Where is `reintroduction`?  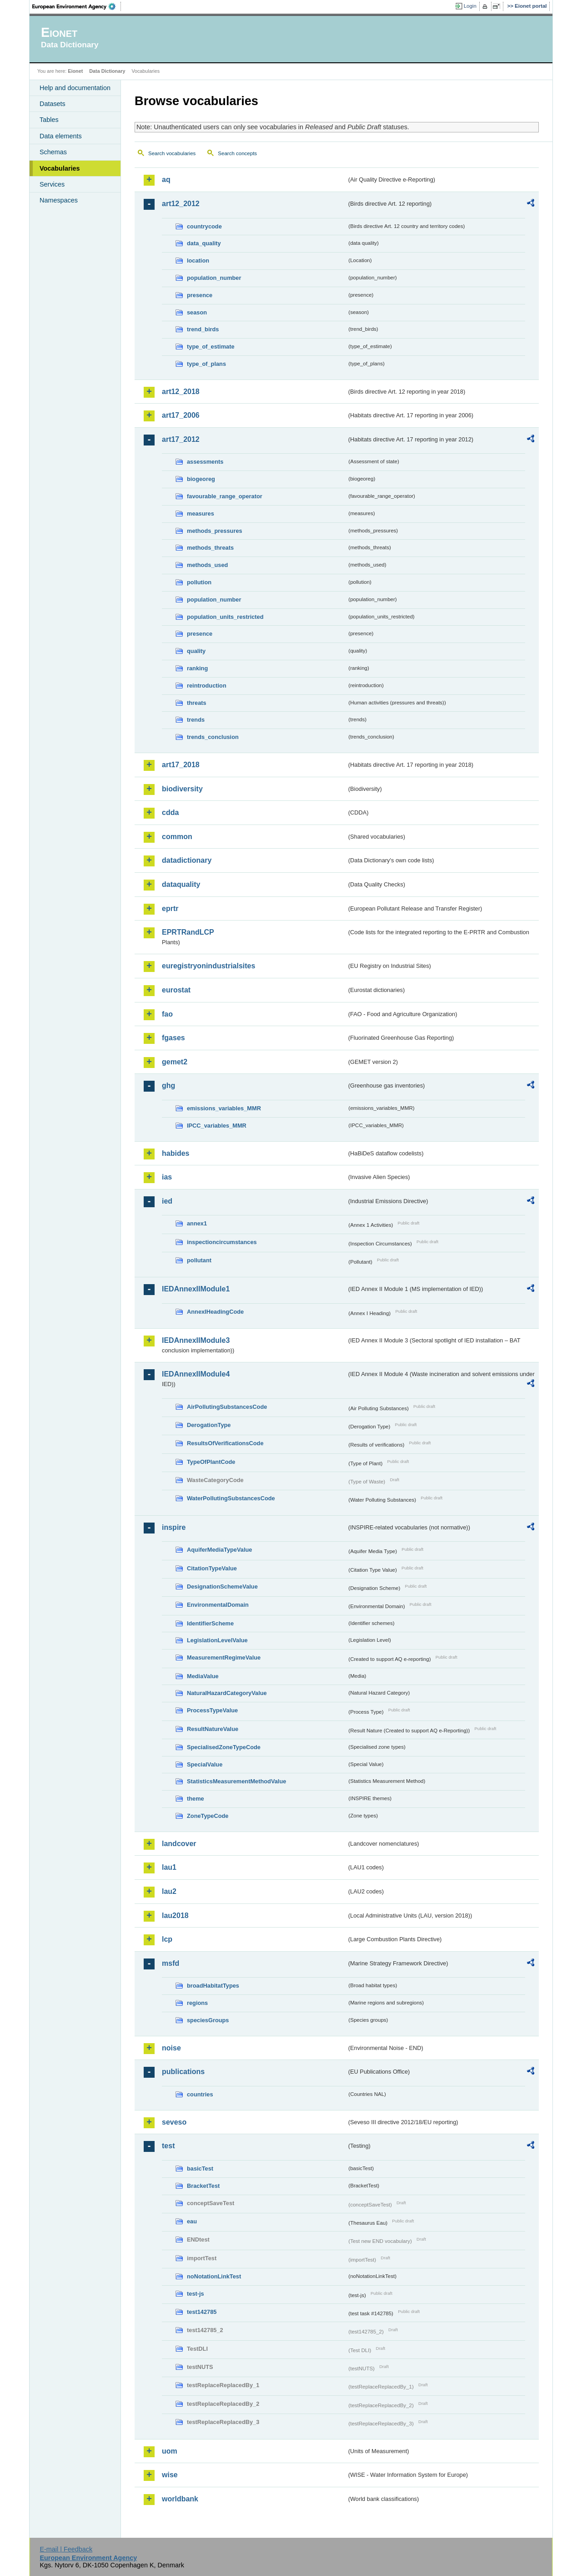
reintroduction is located at coordinates (206, 685).